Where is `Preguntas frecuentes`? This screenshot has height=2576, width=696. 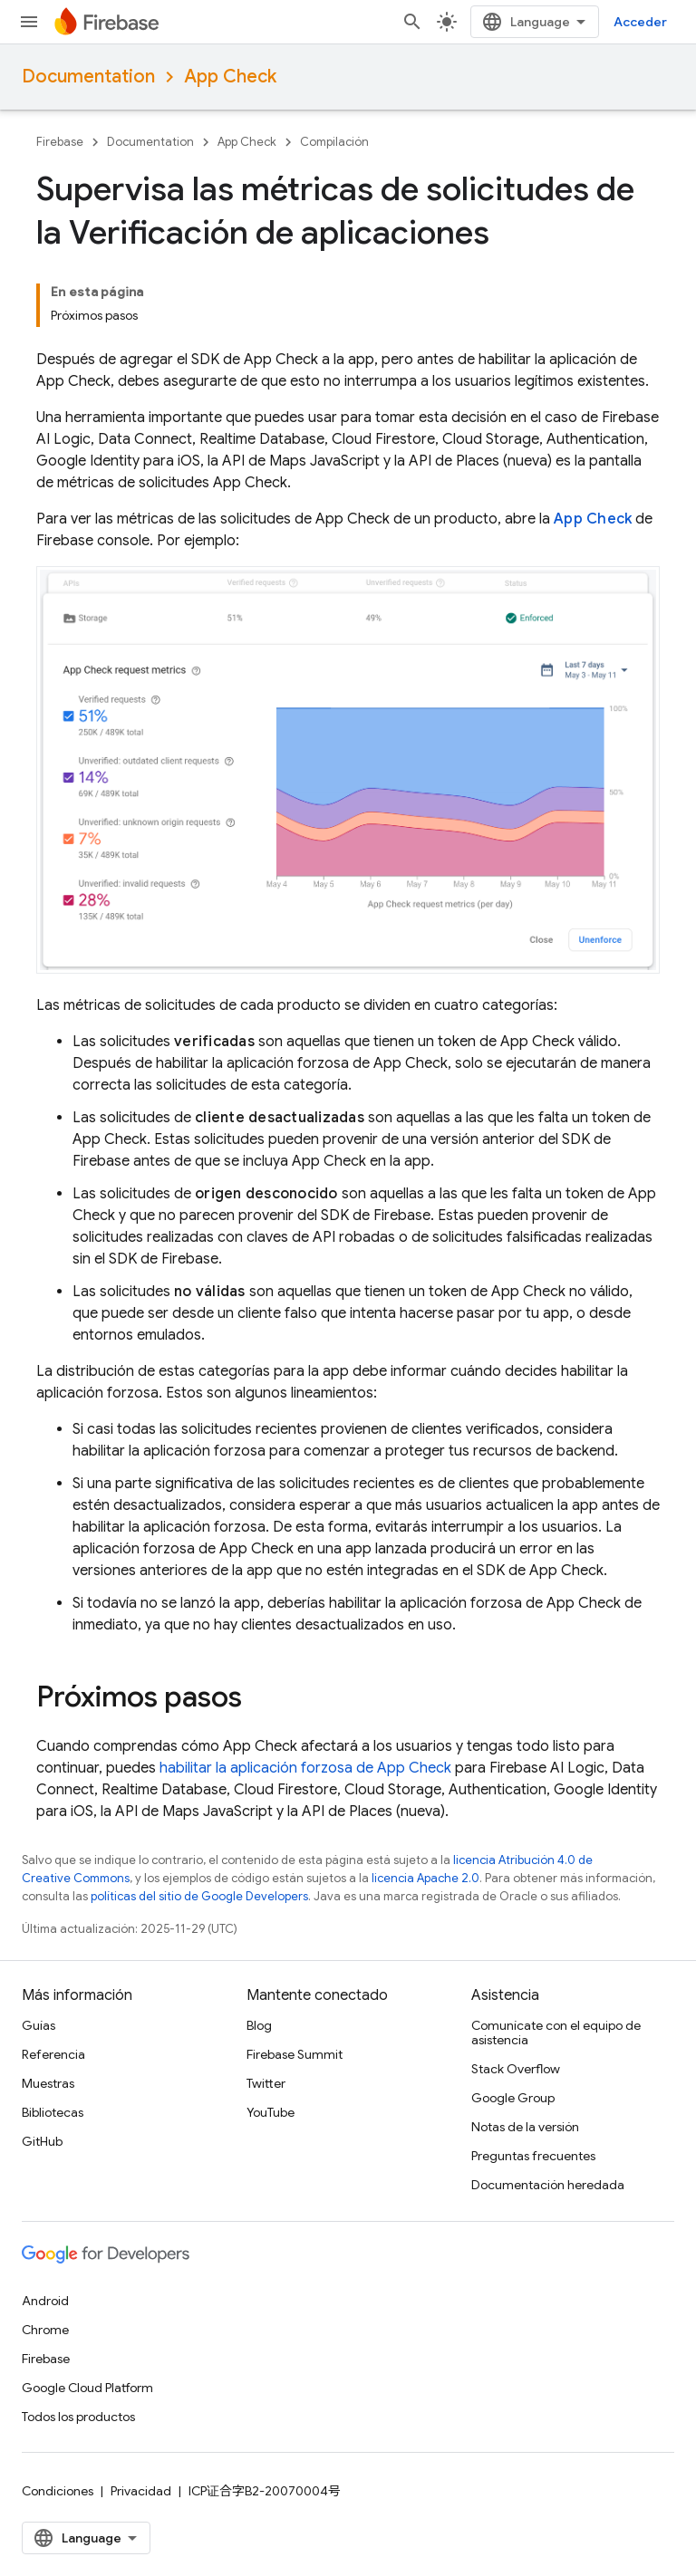
Preguntas frecuentes is located at coordinates (533, 2156).